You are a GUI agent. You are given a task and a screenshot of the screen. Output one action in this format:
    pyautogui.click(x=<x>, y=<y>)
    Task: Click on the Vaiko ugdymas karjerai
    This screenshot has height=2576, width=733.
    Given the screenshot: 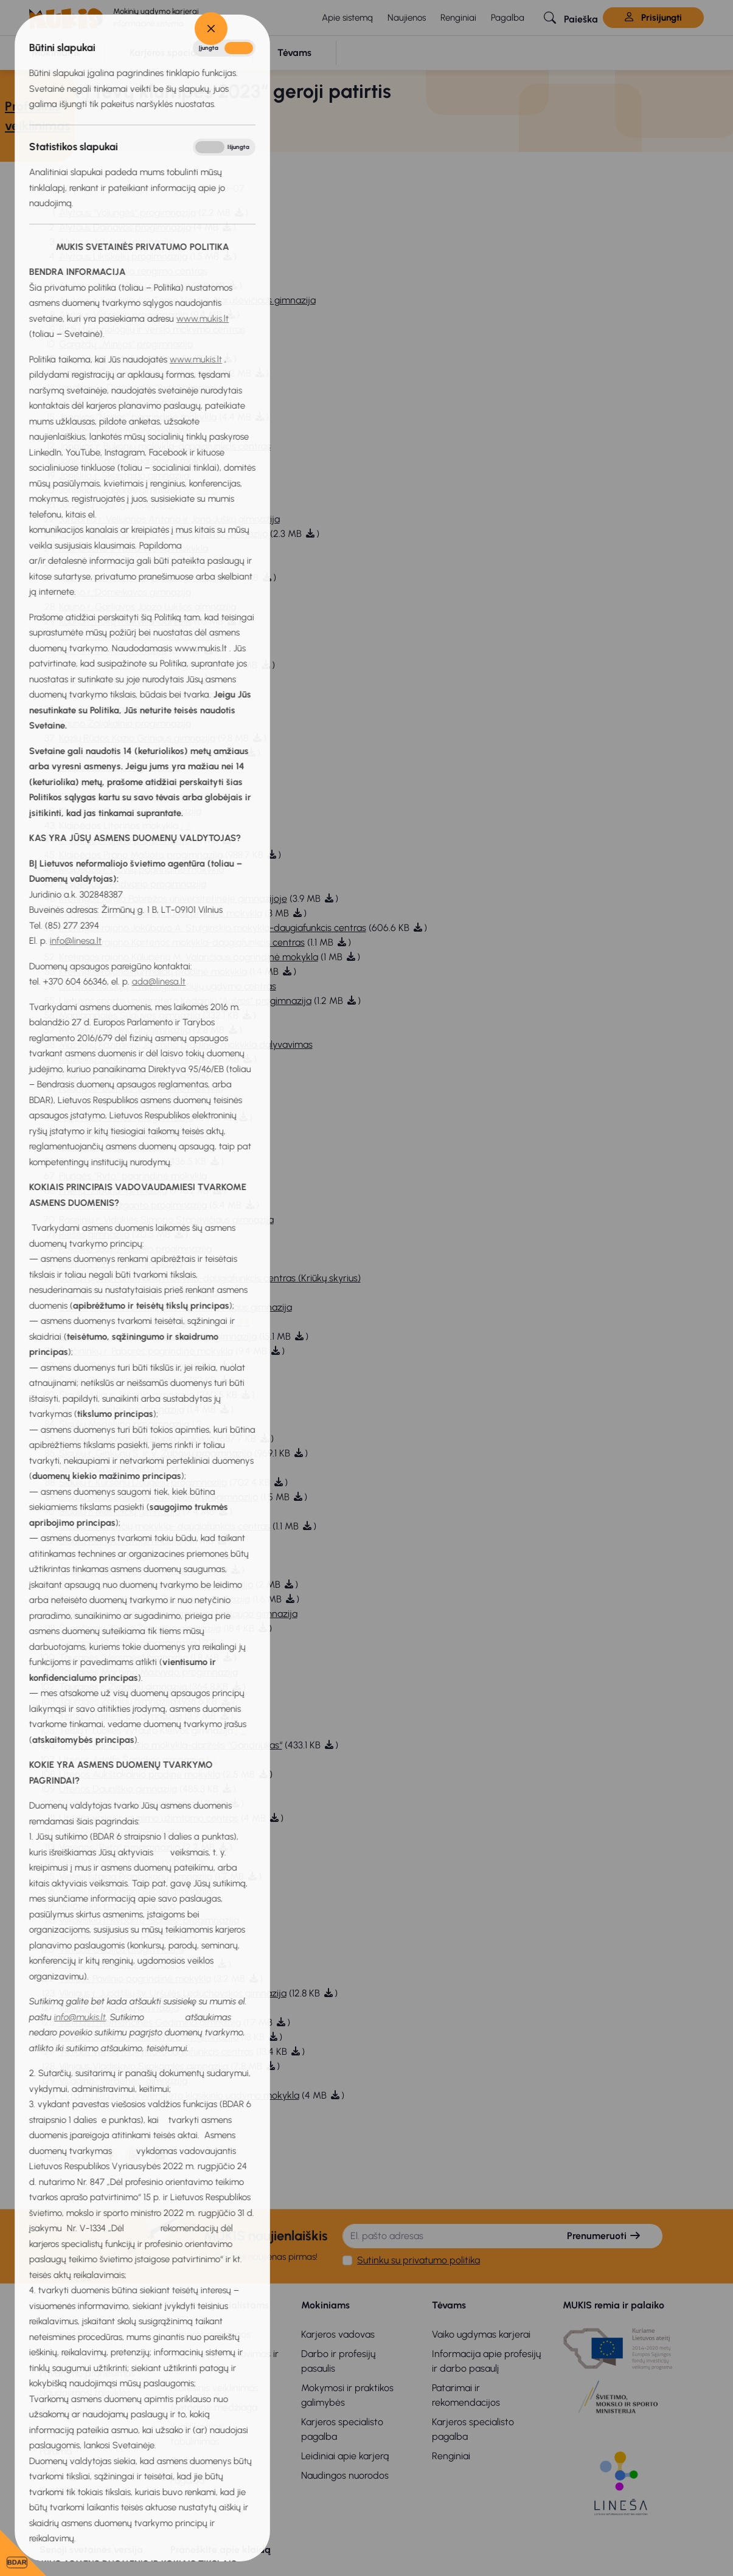 What is the action you would take?
    pyautogui.click(x=481, y=2334)
    